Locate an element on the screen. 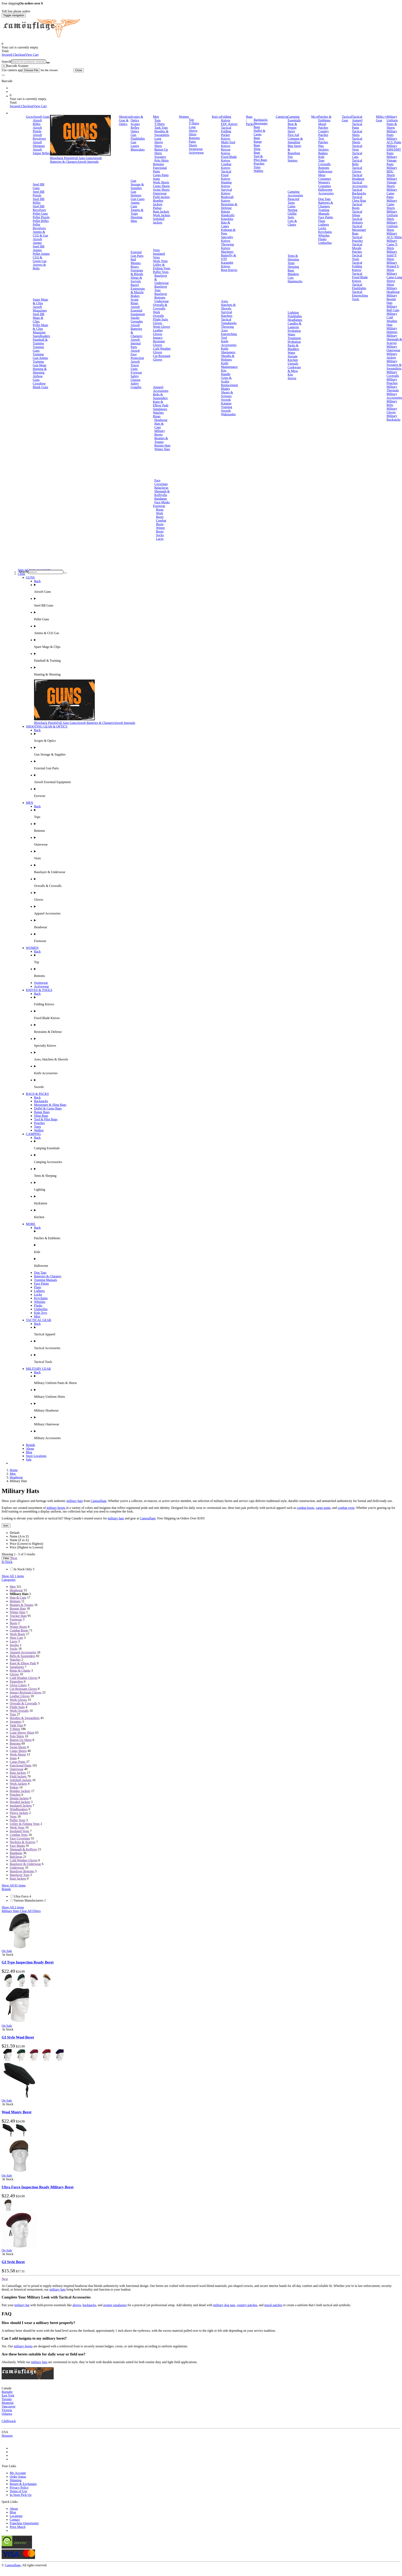 The height and width of the screenshot is (2576, 402). Kids Toys is located at coordinates (40, 1312).